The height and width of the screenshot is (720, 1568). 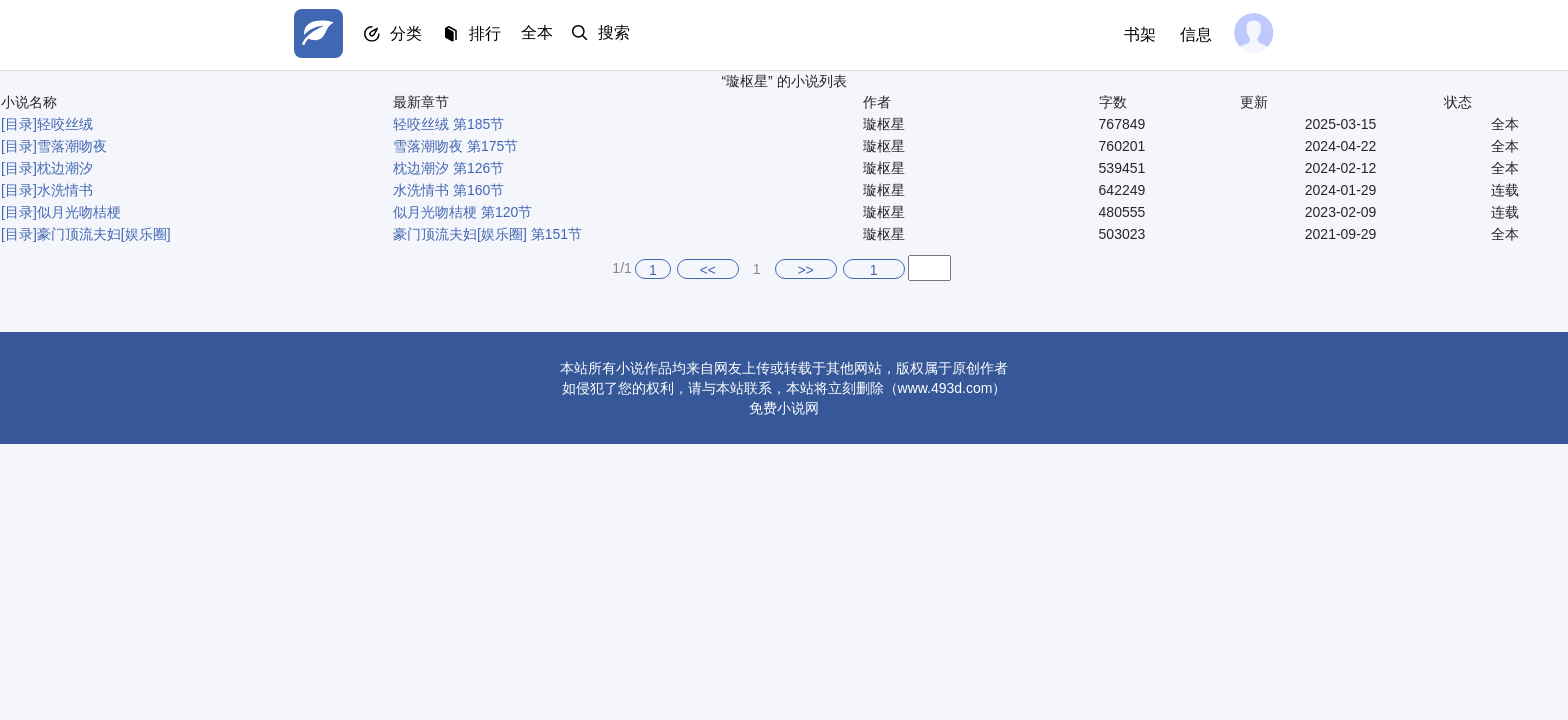 What do you see at coordinates (448, 124) in the screenshot?
I see `轻咬丝绒 第185节` at bounding box center [448, 124].